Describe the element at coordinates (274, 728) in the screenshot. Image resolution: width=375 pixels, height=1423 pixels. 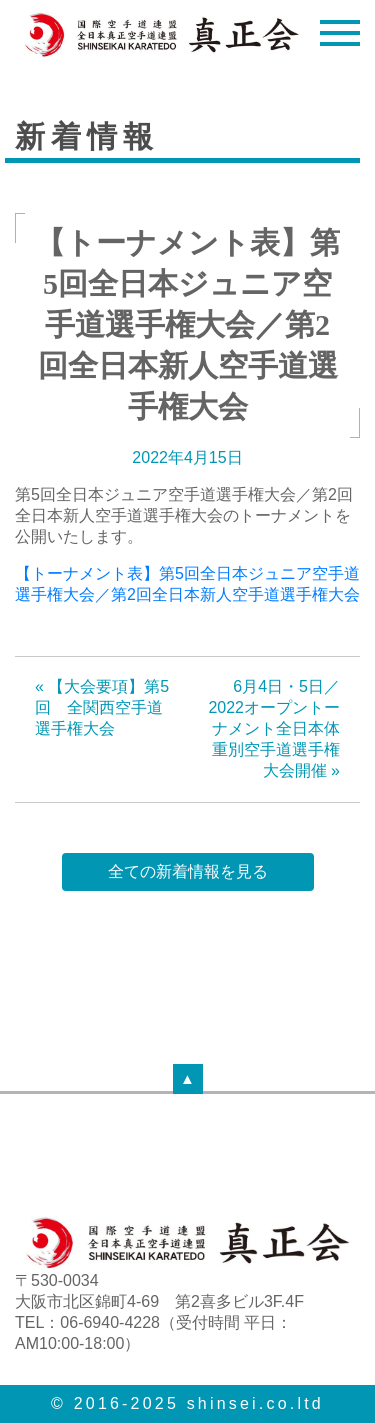
I see `6月4日・5日／2022オープントーナメント全日本体重別空手道選手権大会開催 »` at that location.